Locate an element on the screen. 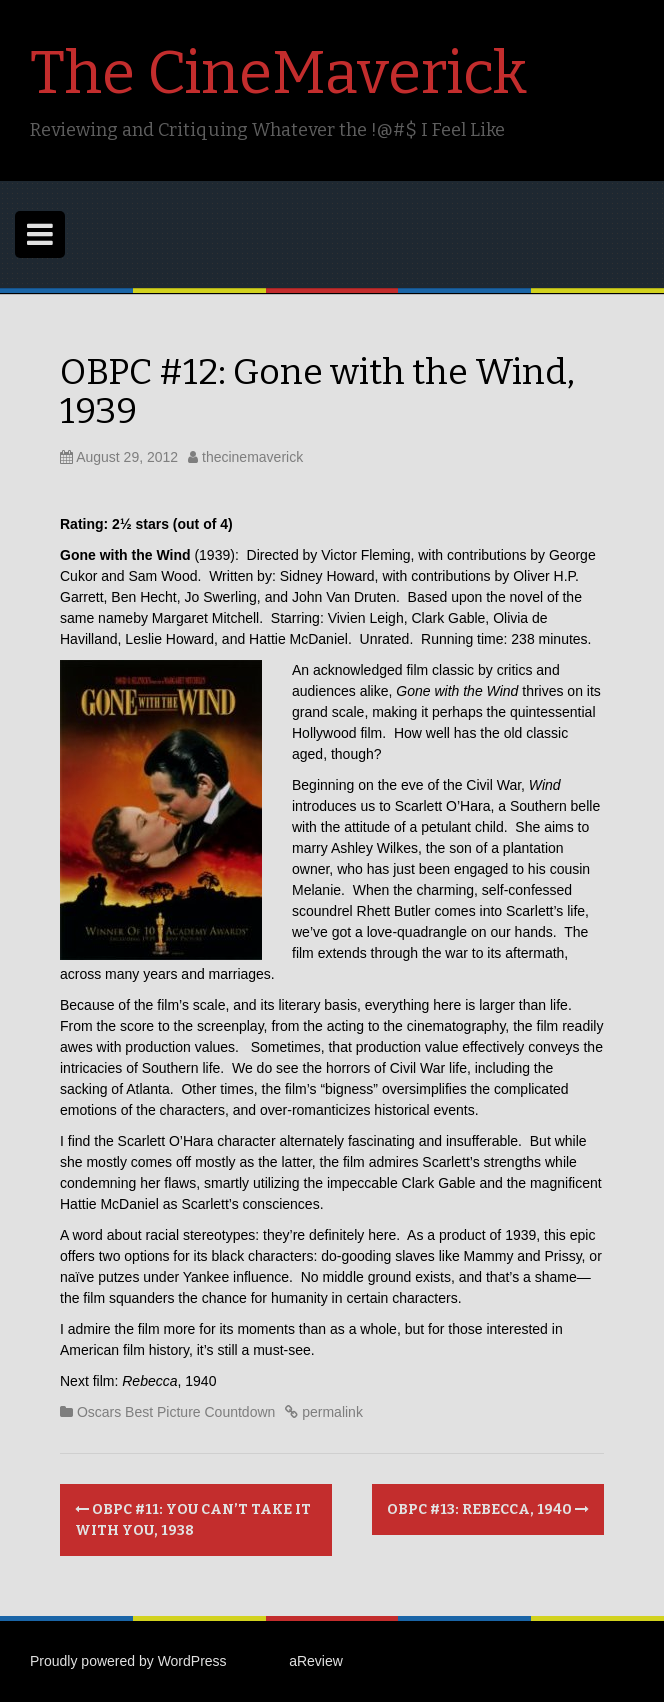  permalink is located at coordinates (330, 1412).